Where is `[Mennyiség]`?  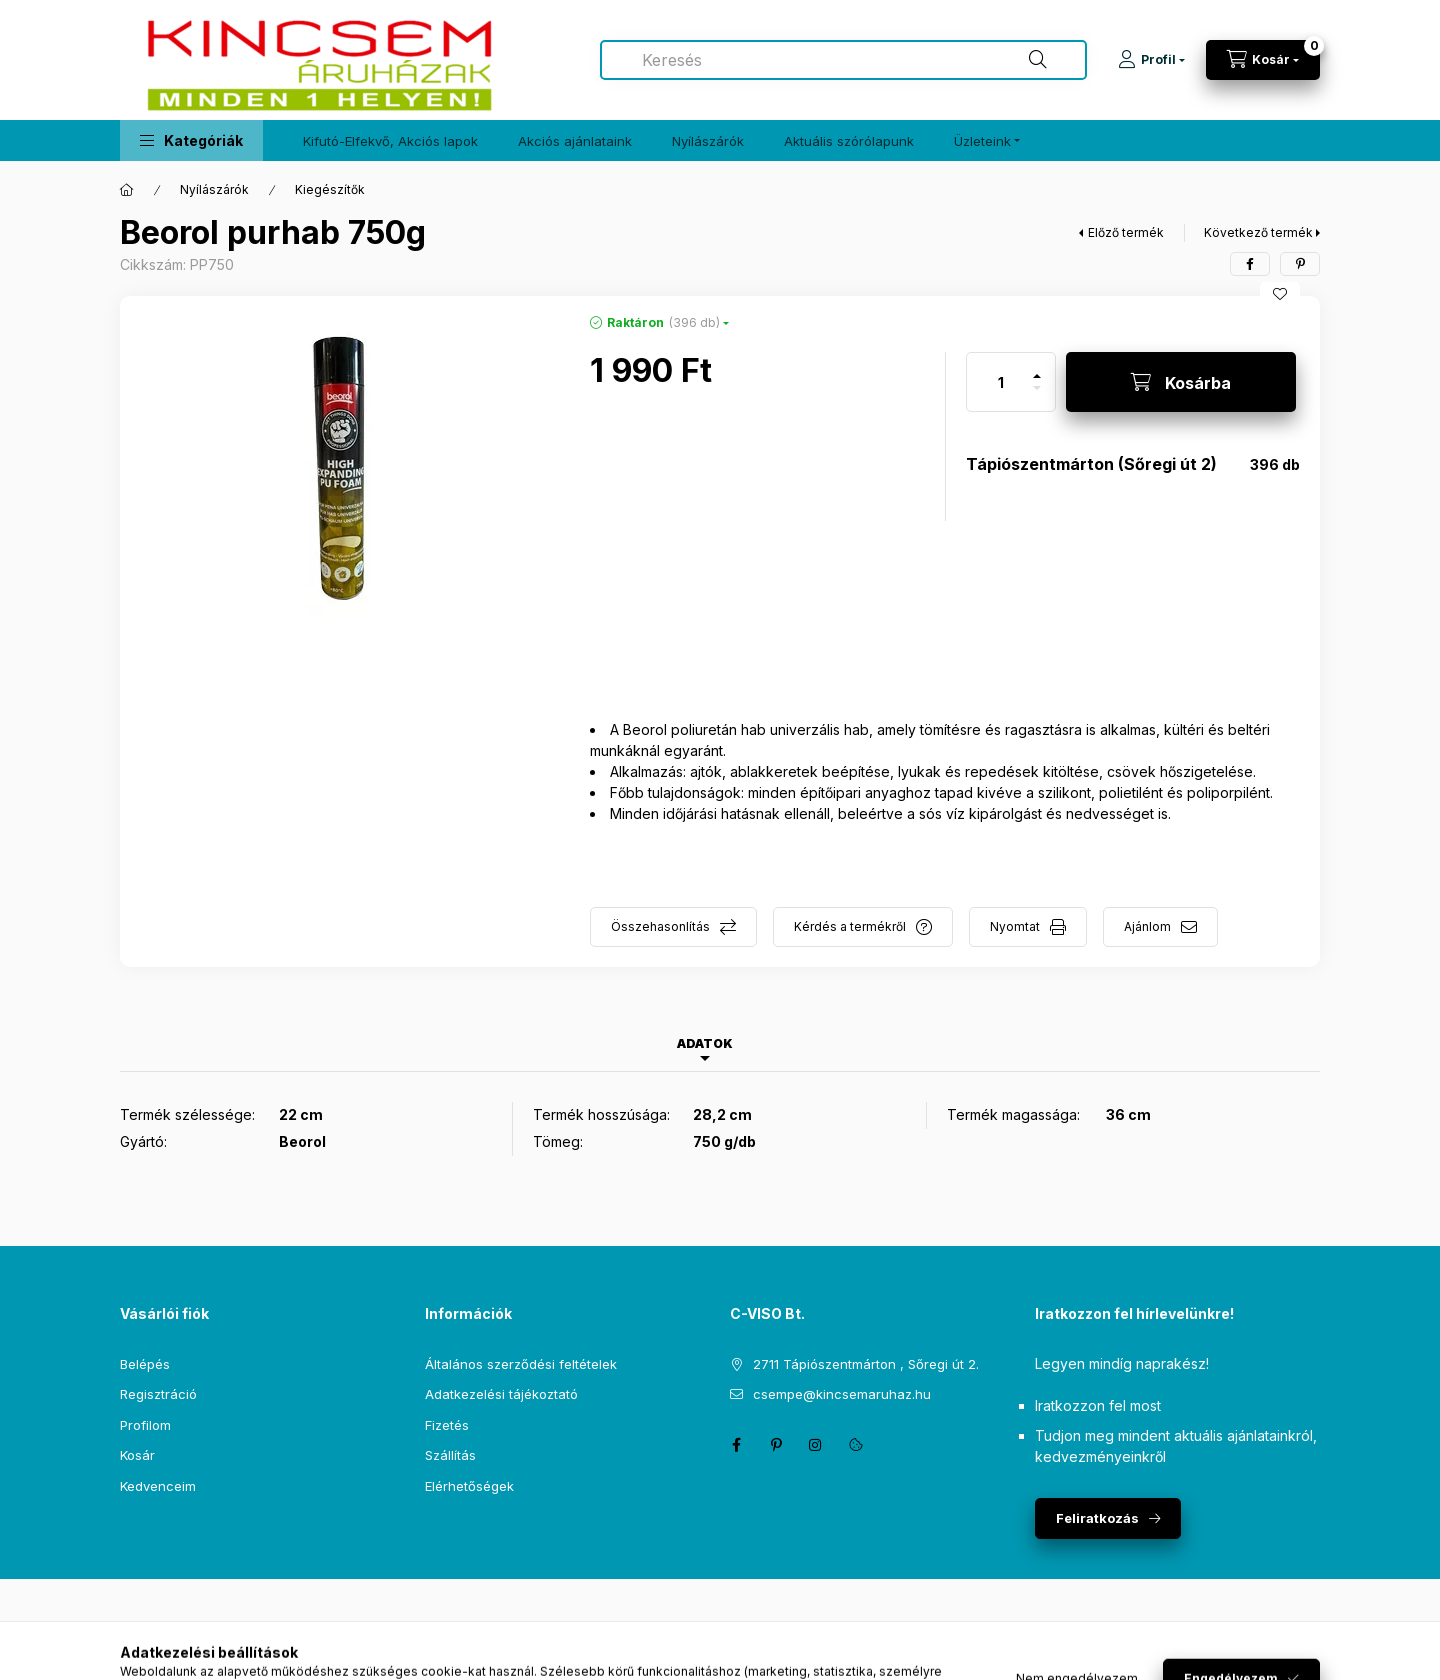
[Mennyiség] is located at coordinates (1001, 382).